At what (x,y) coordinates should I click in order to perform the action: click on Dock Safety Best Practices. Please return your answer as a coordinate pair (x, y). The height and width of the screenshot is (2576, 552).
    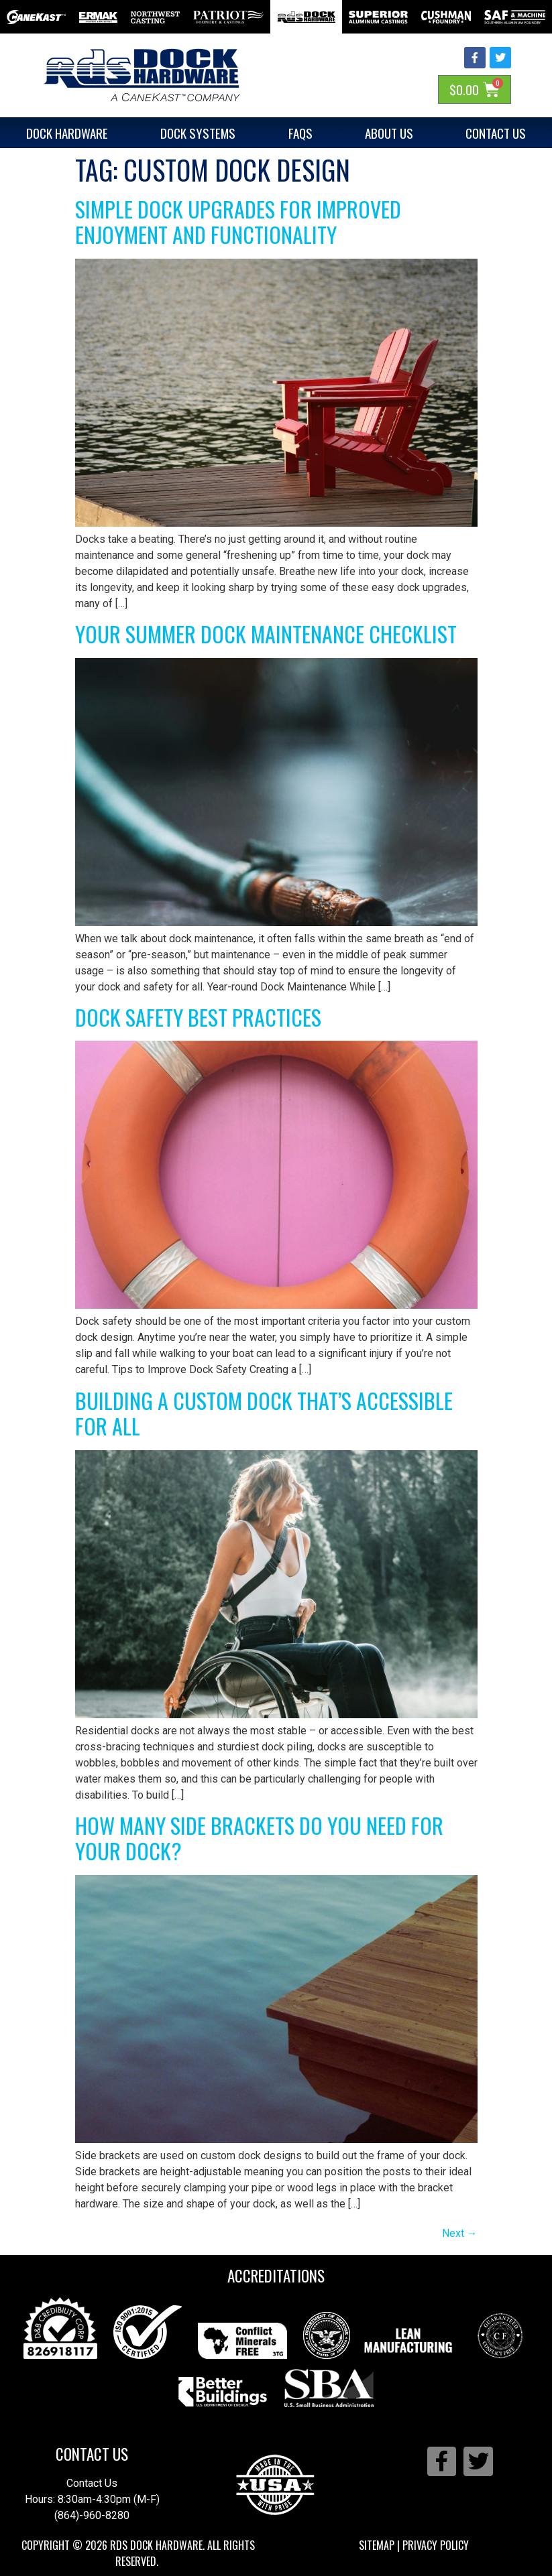
    Looking at the image, I should click on (198, 1017).